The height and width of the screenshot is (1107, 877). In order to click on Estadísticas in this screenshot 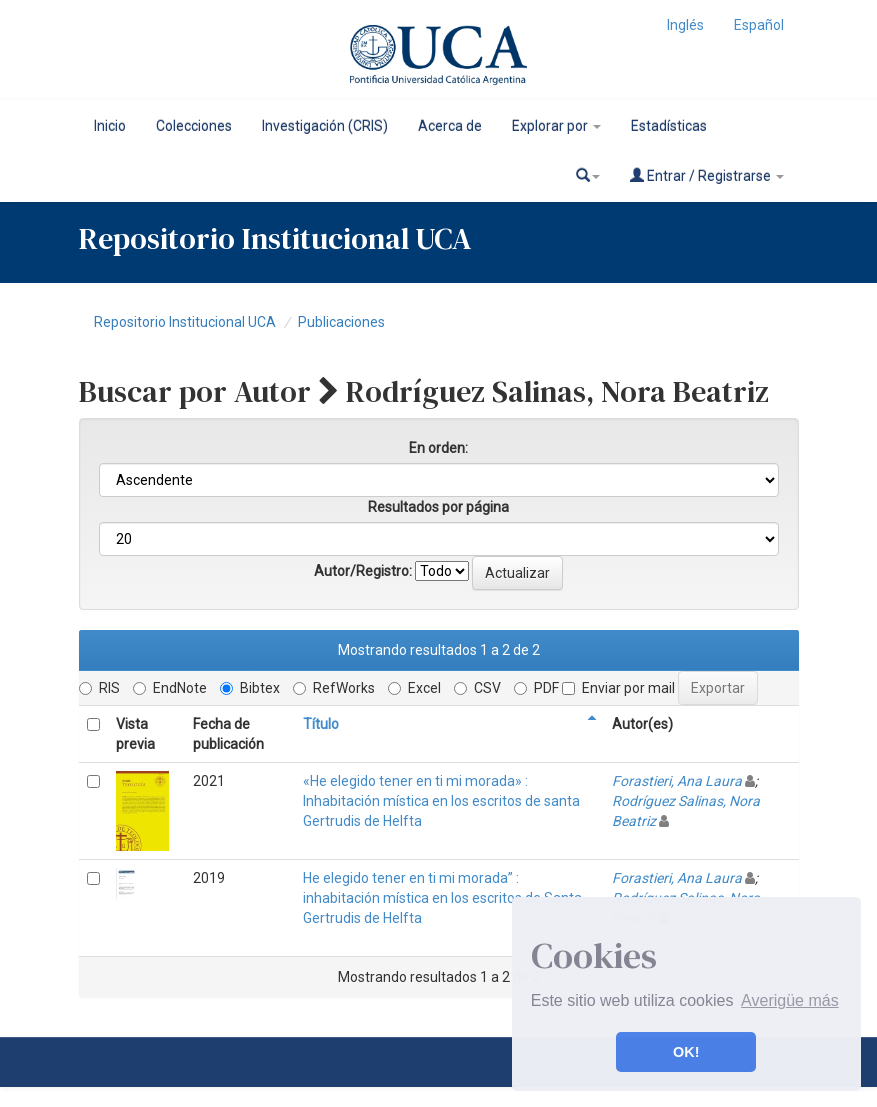, I will do `click(669, 126)`.